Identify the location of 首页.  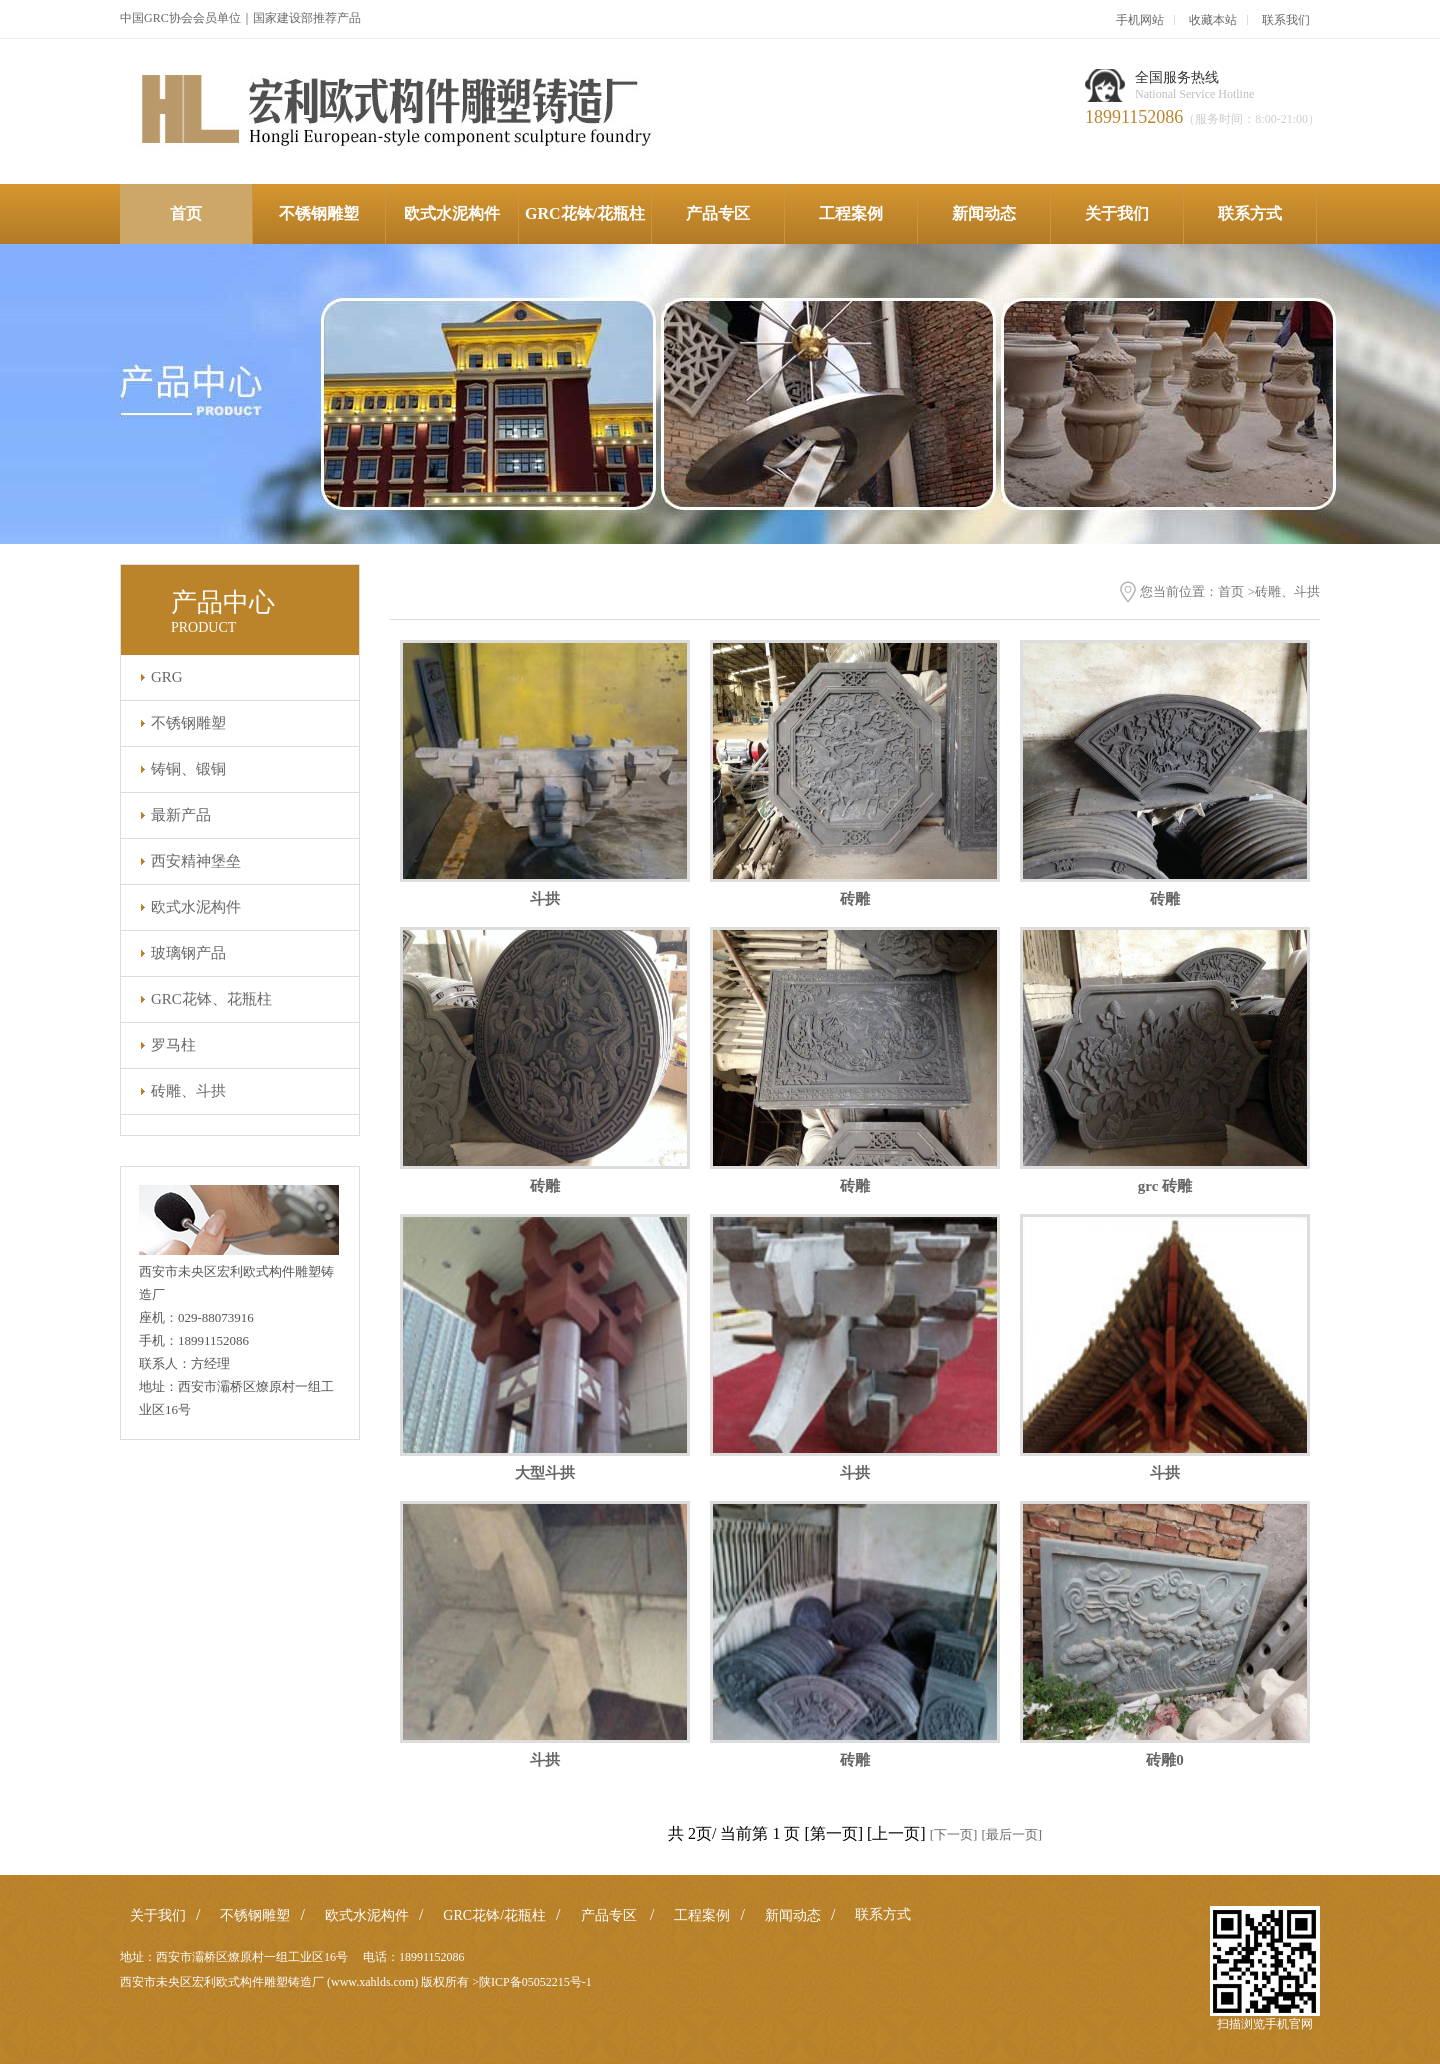
(186, 213).